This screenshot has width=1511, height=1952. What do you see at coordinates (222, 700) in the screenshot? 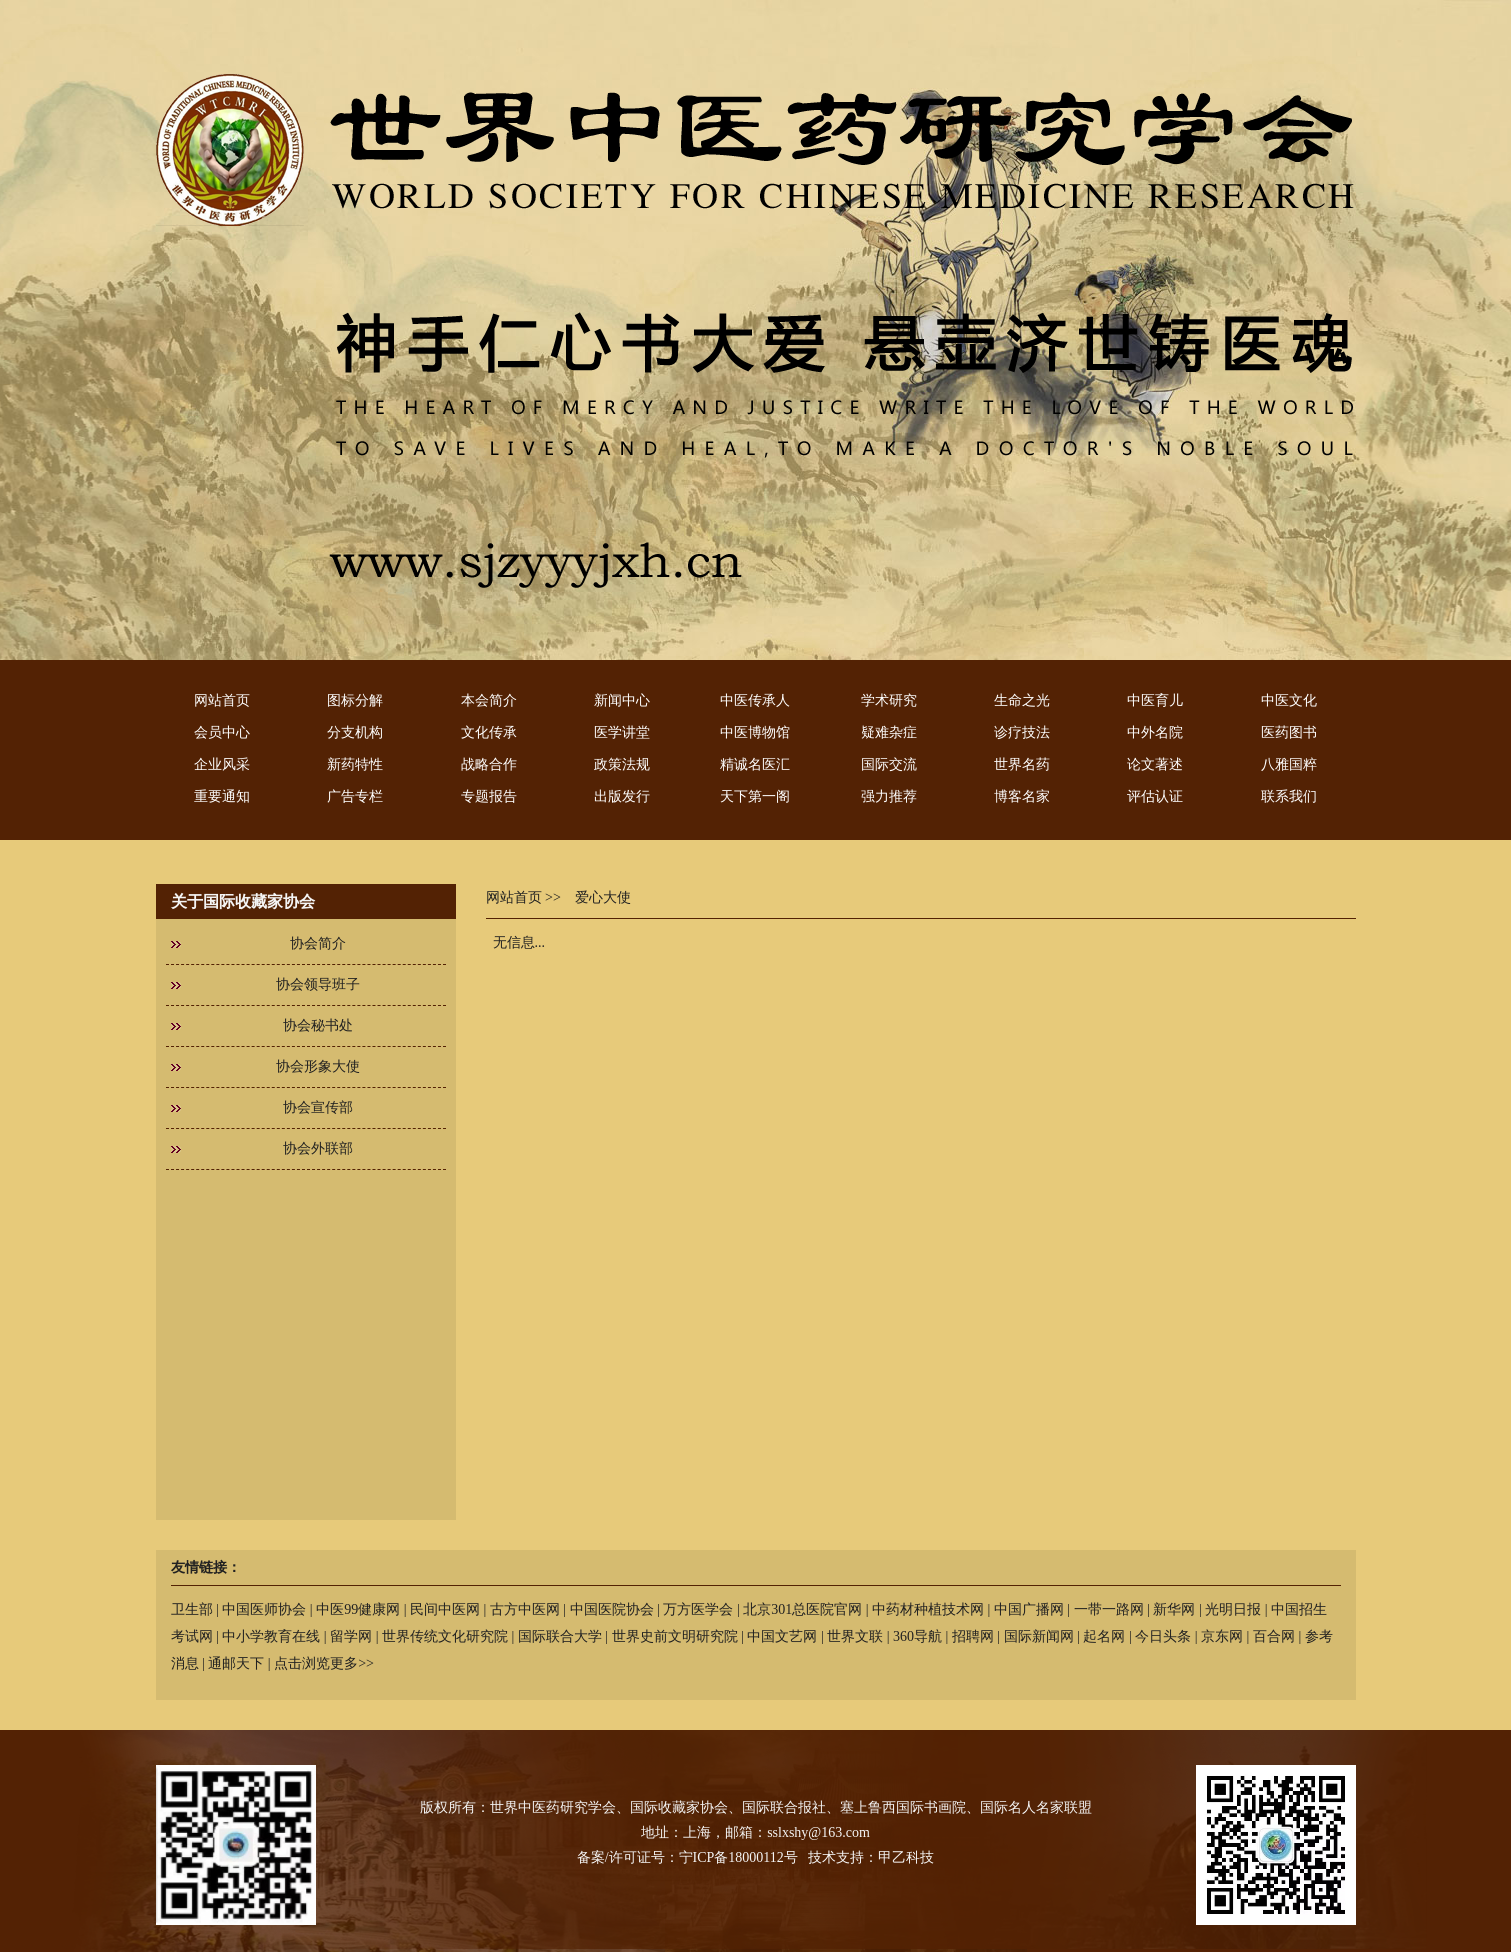
I see `网站首页` at bounding box center [222, 700].